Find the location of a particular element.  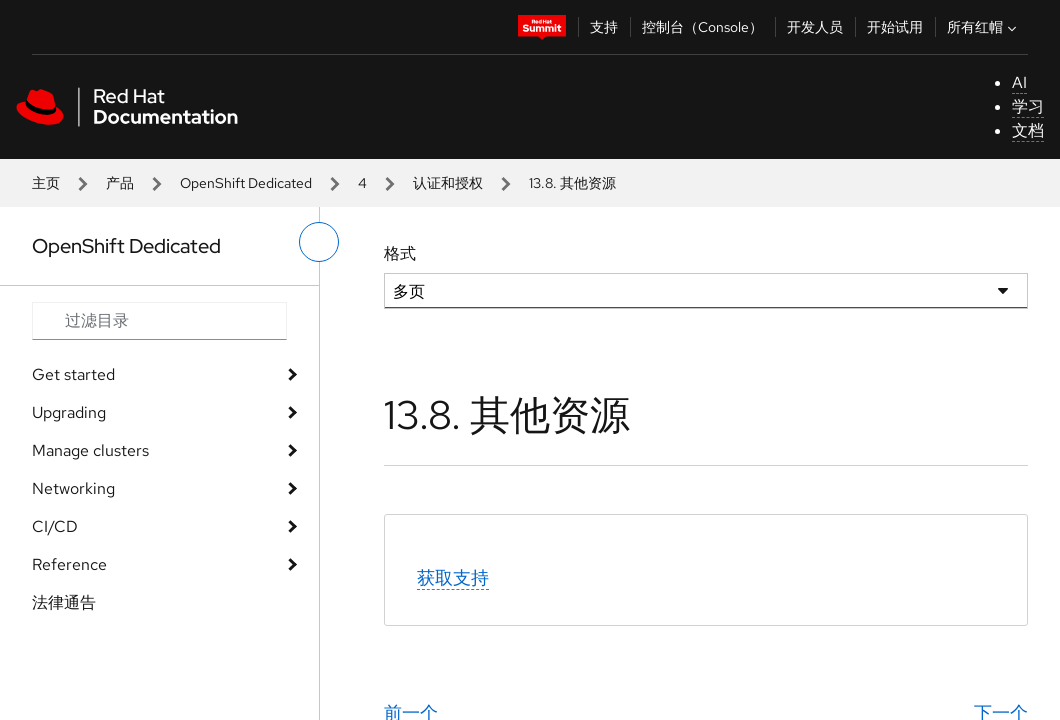

Networking is located at coordinates (73, 488).